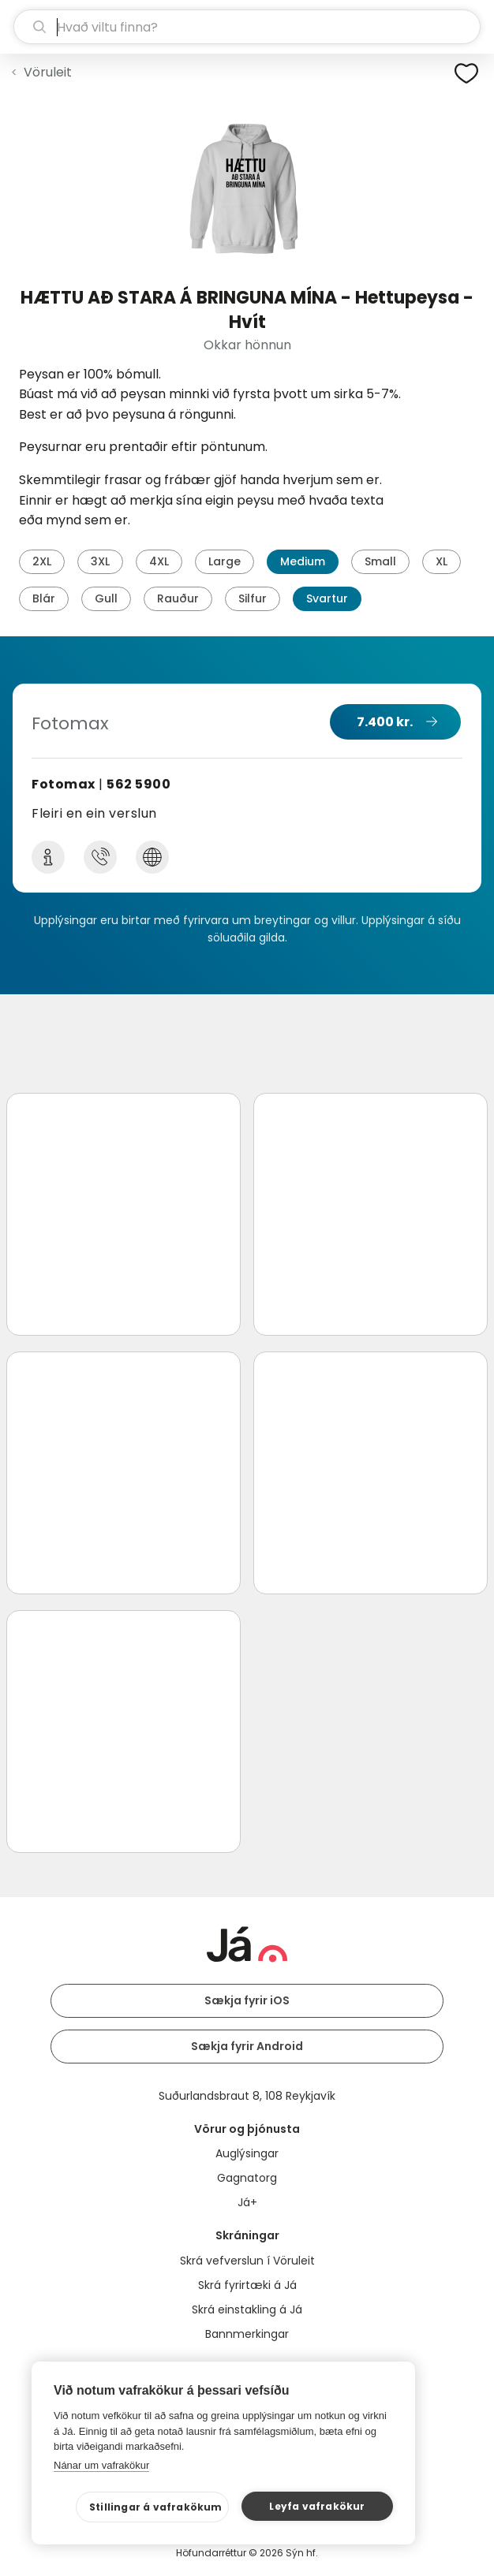 Image resolution: width=494 pixels, height=2576 pixels. I want to click on 4XL, so click(159, 561).